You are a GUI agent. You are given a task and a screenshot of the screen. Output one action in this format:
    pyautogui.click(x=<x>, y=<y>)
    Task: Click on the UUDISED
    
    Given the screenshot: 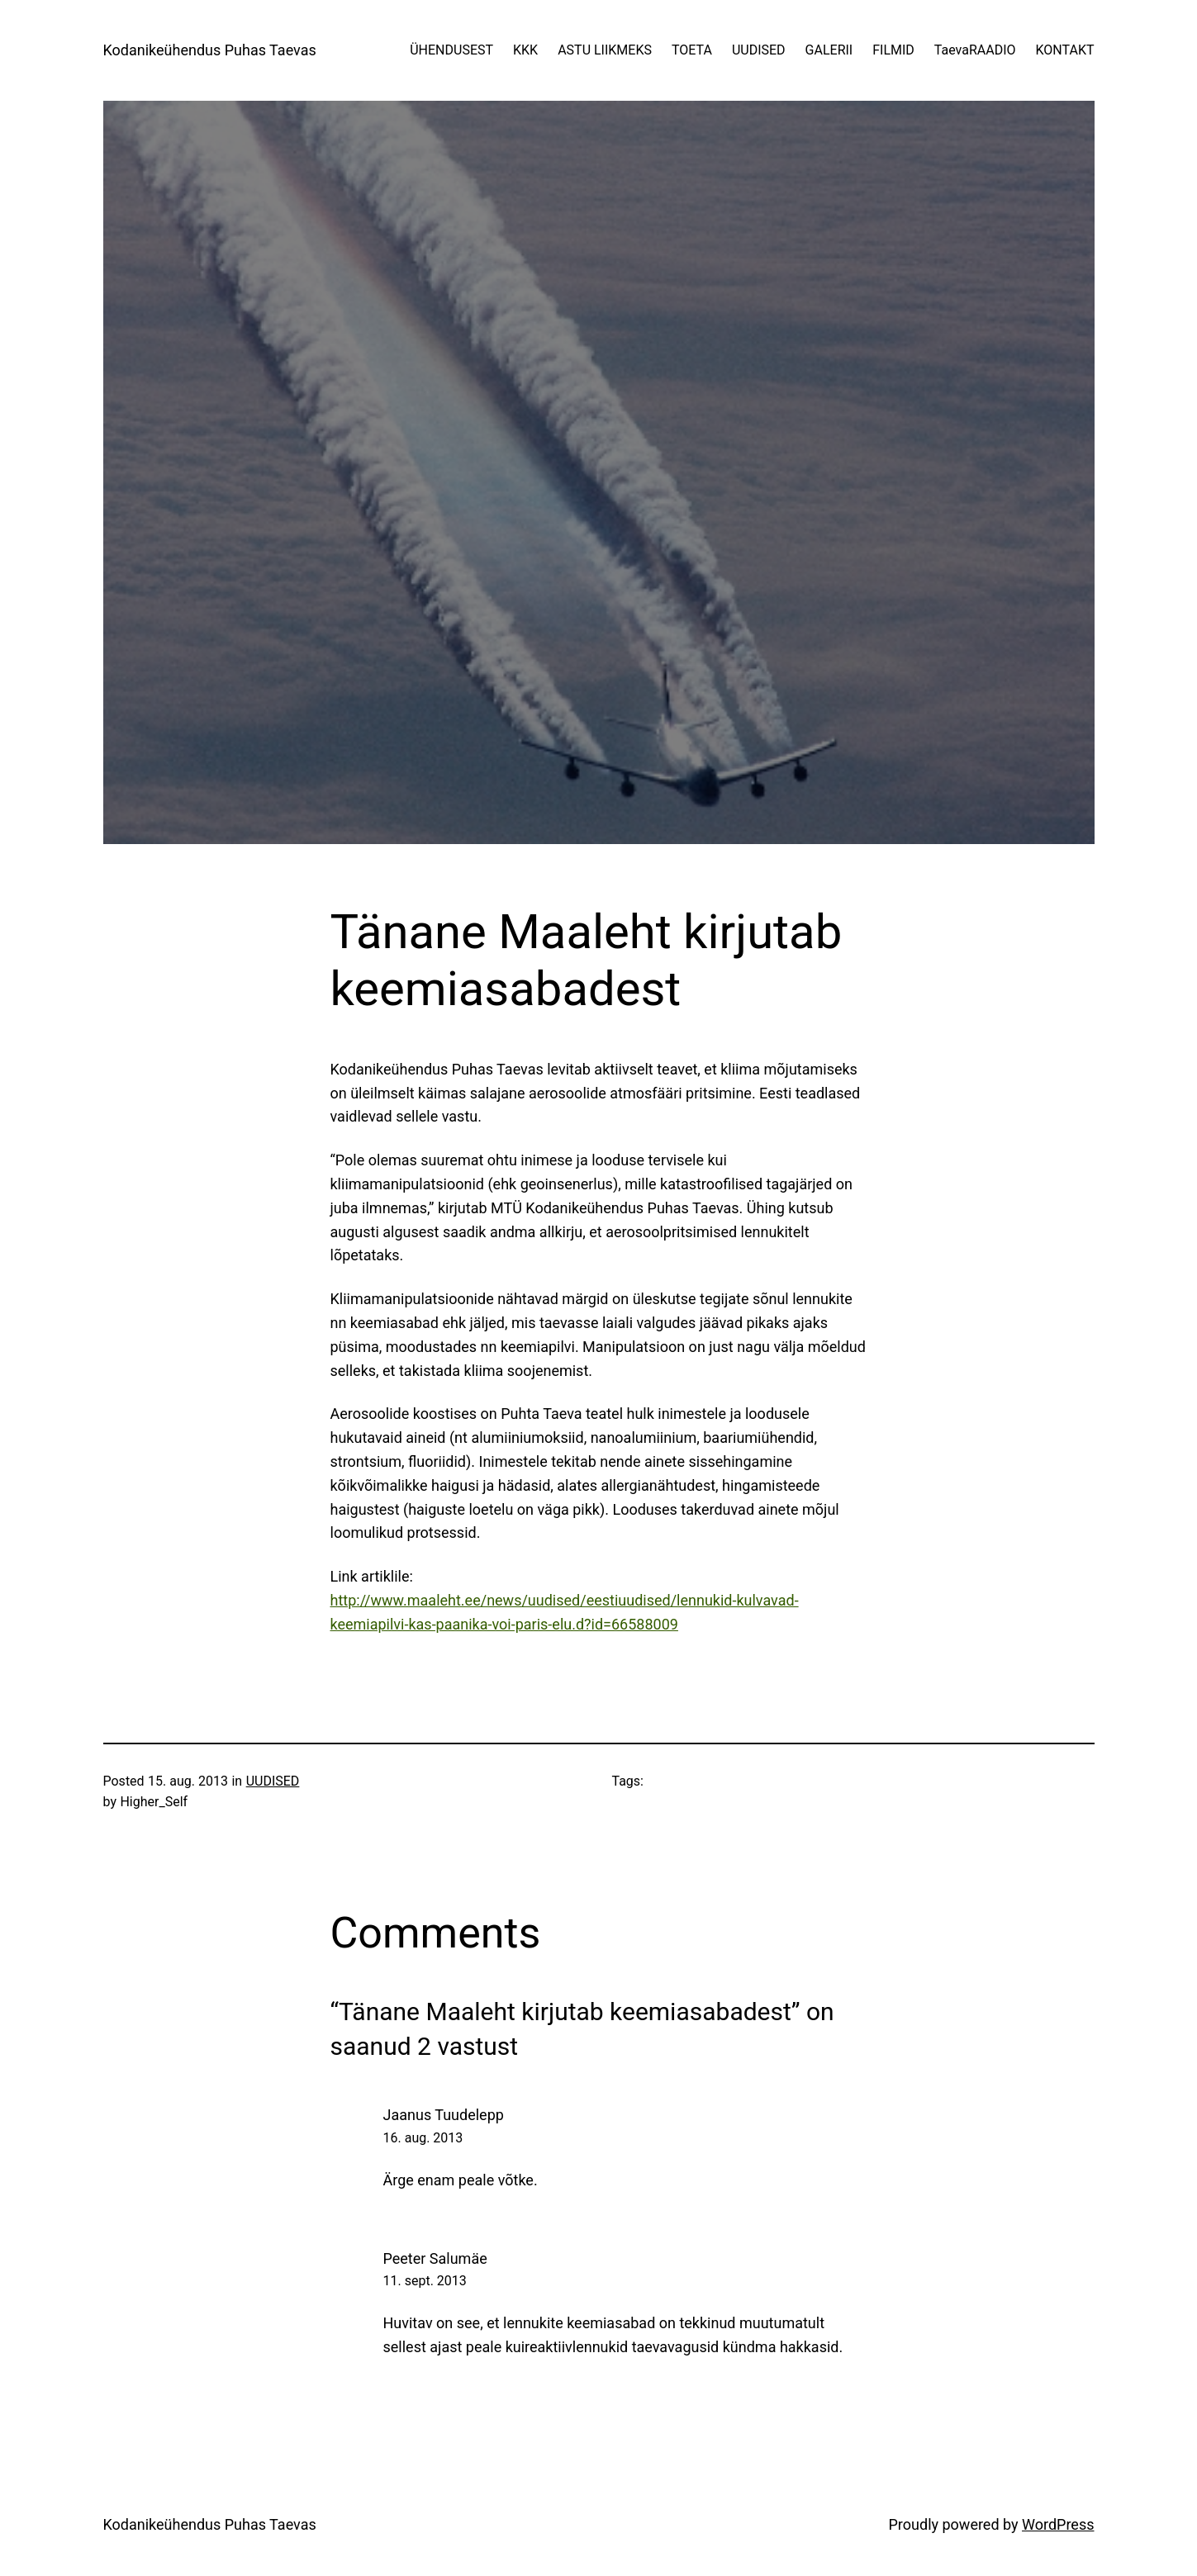 What is the action you would take?
    pyautogui.click(x=273, y=1781)
    